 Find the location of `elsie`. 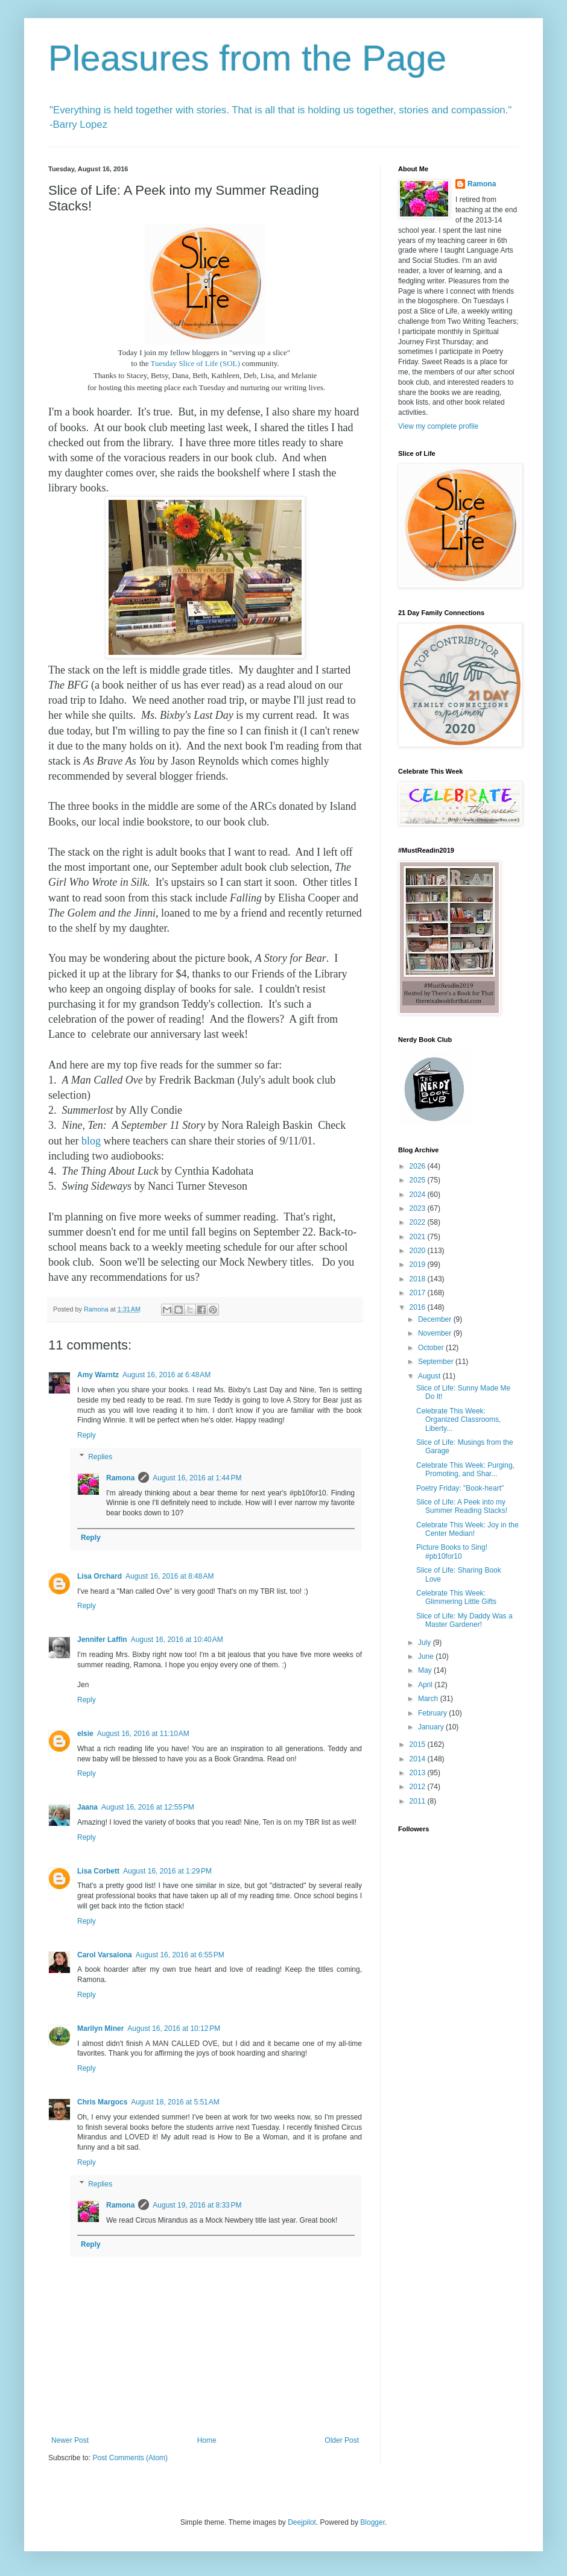

elsie is located at coordinates (85, 1733).